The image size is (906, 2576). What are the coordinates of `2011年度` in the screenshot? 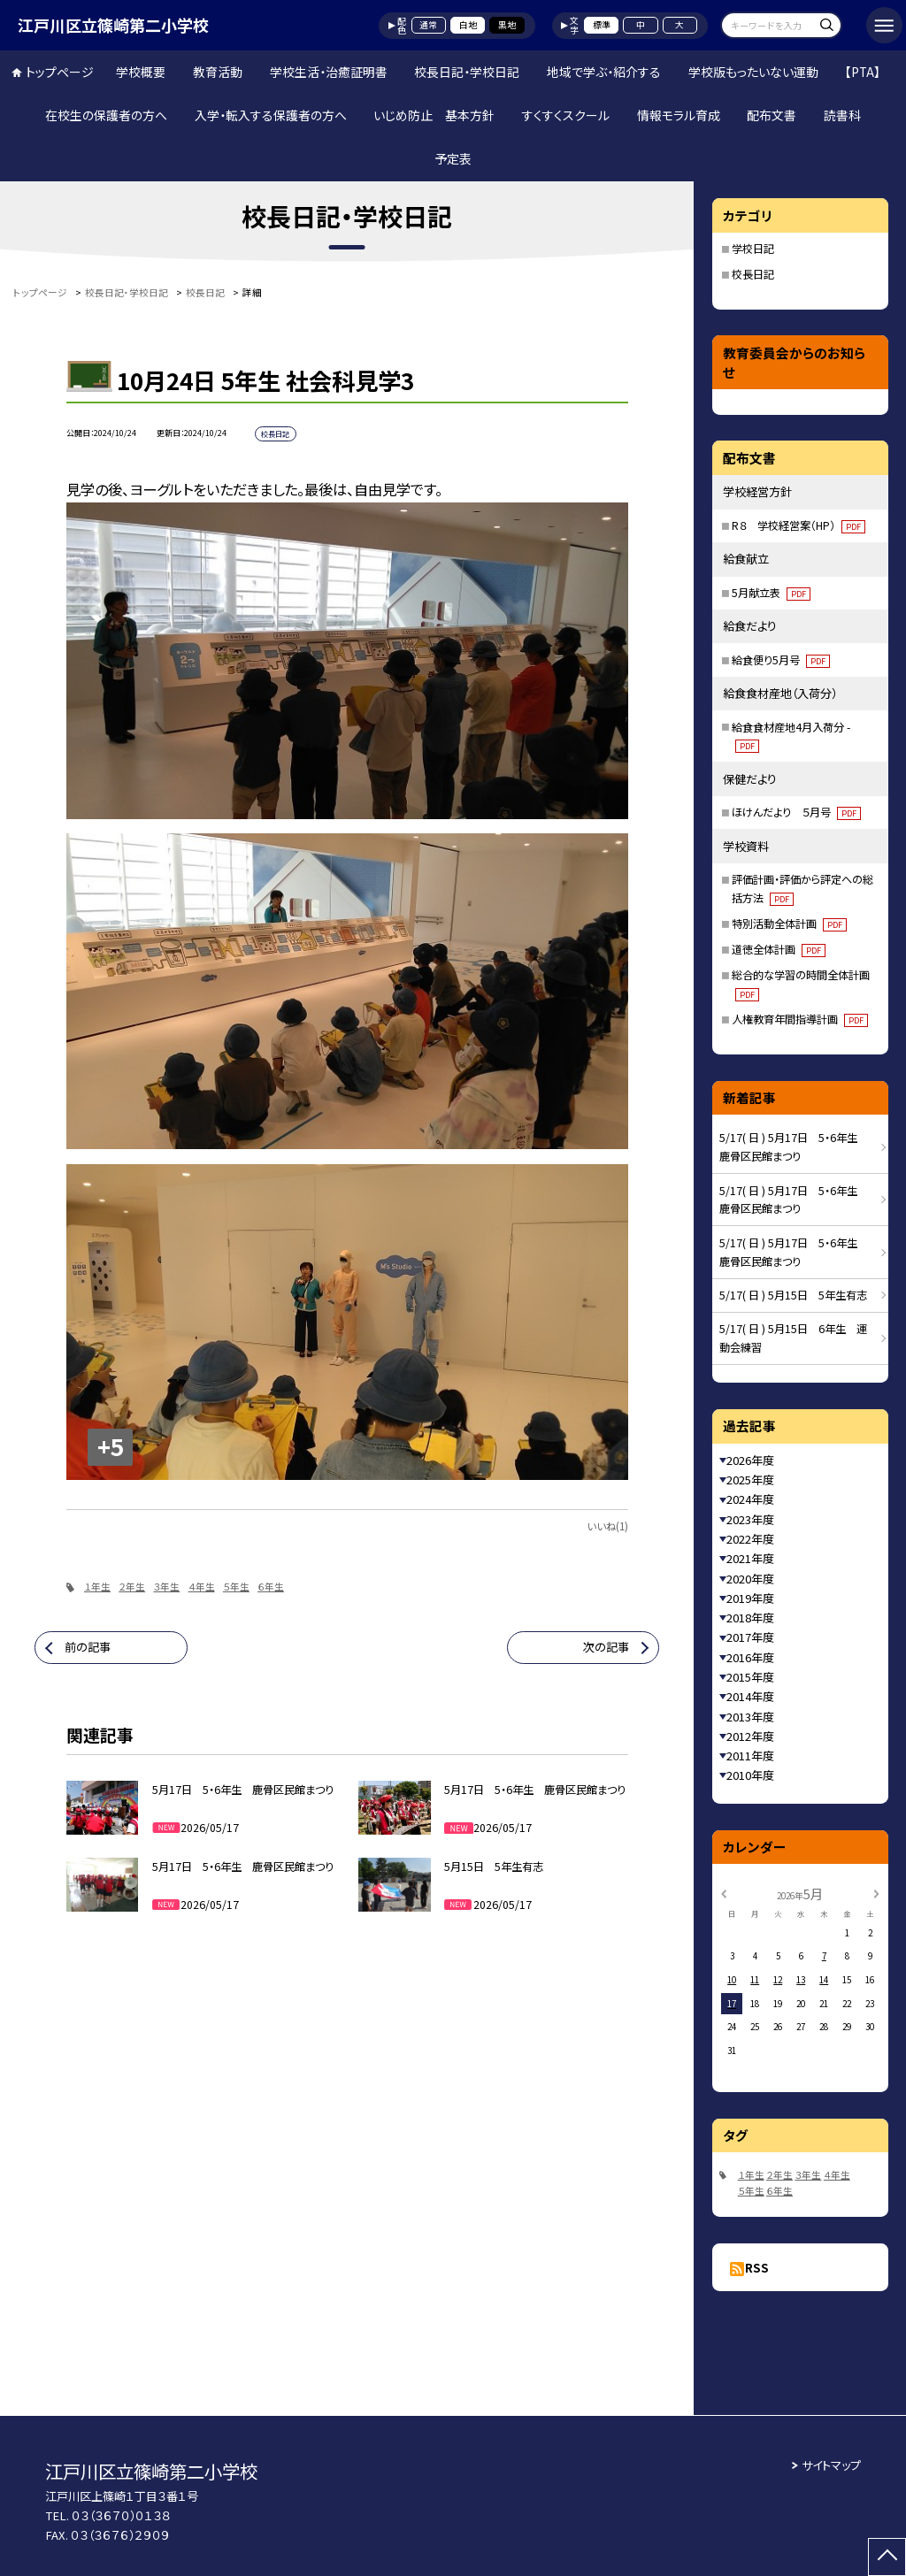 It's located at (750, 1755).